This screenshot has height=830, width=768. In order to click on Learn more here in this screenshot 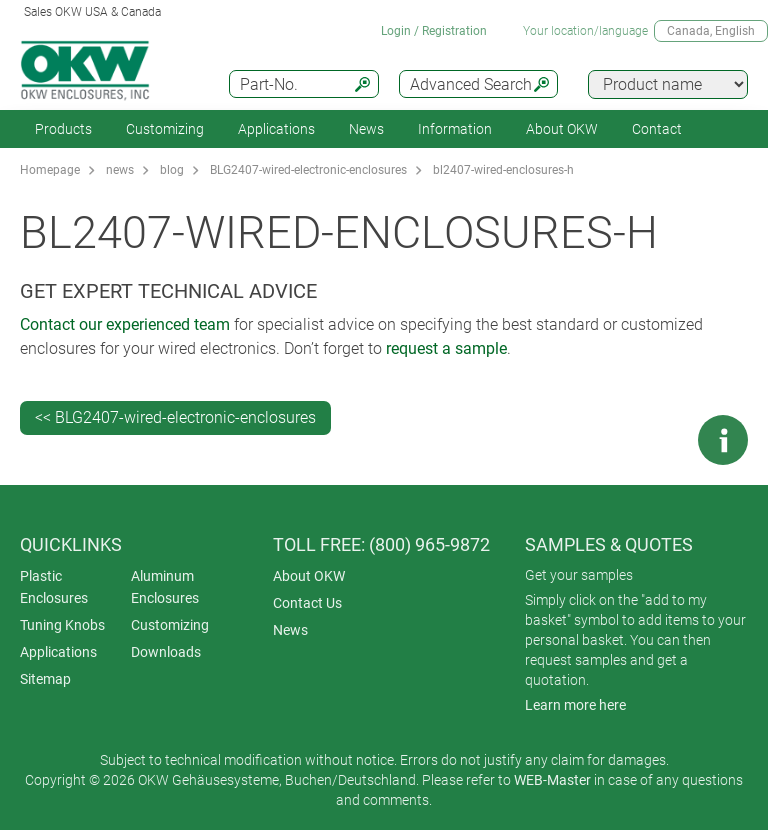, I will do `click(575, 705)`.